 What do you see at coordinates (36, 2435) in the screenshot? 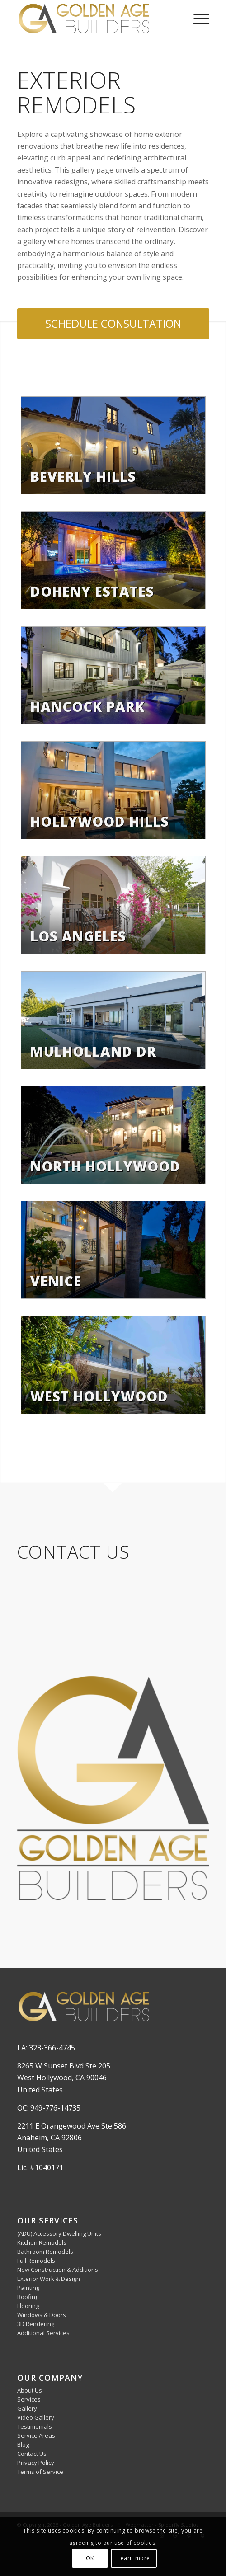
I see `Service Areas` at bounding box center [36, 2435].